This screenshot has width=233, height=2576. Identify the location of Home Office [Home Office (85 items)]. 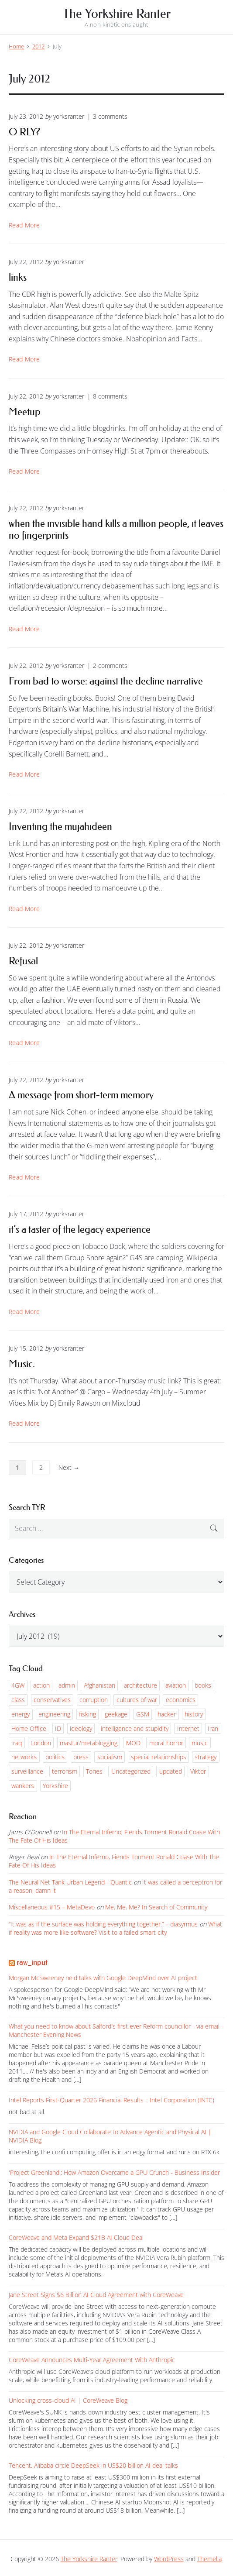
(28, 1728).